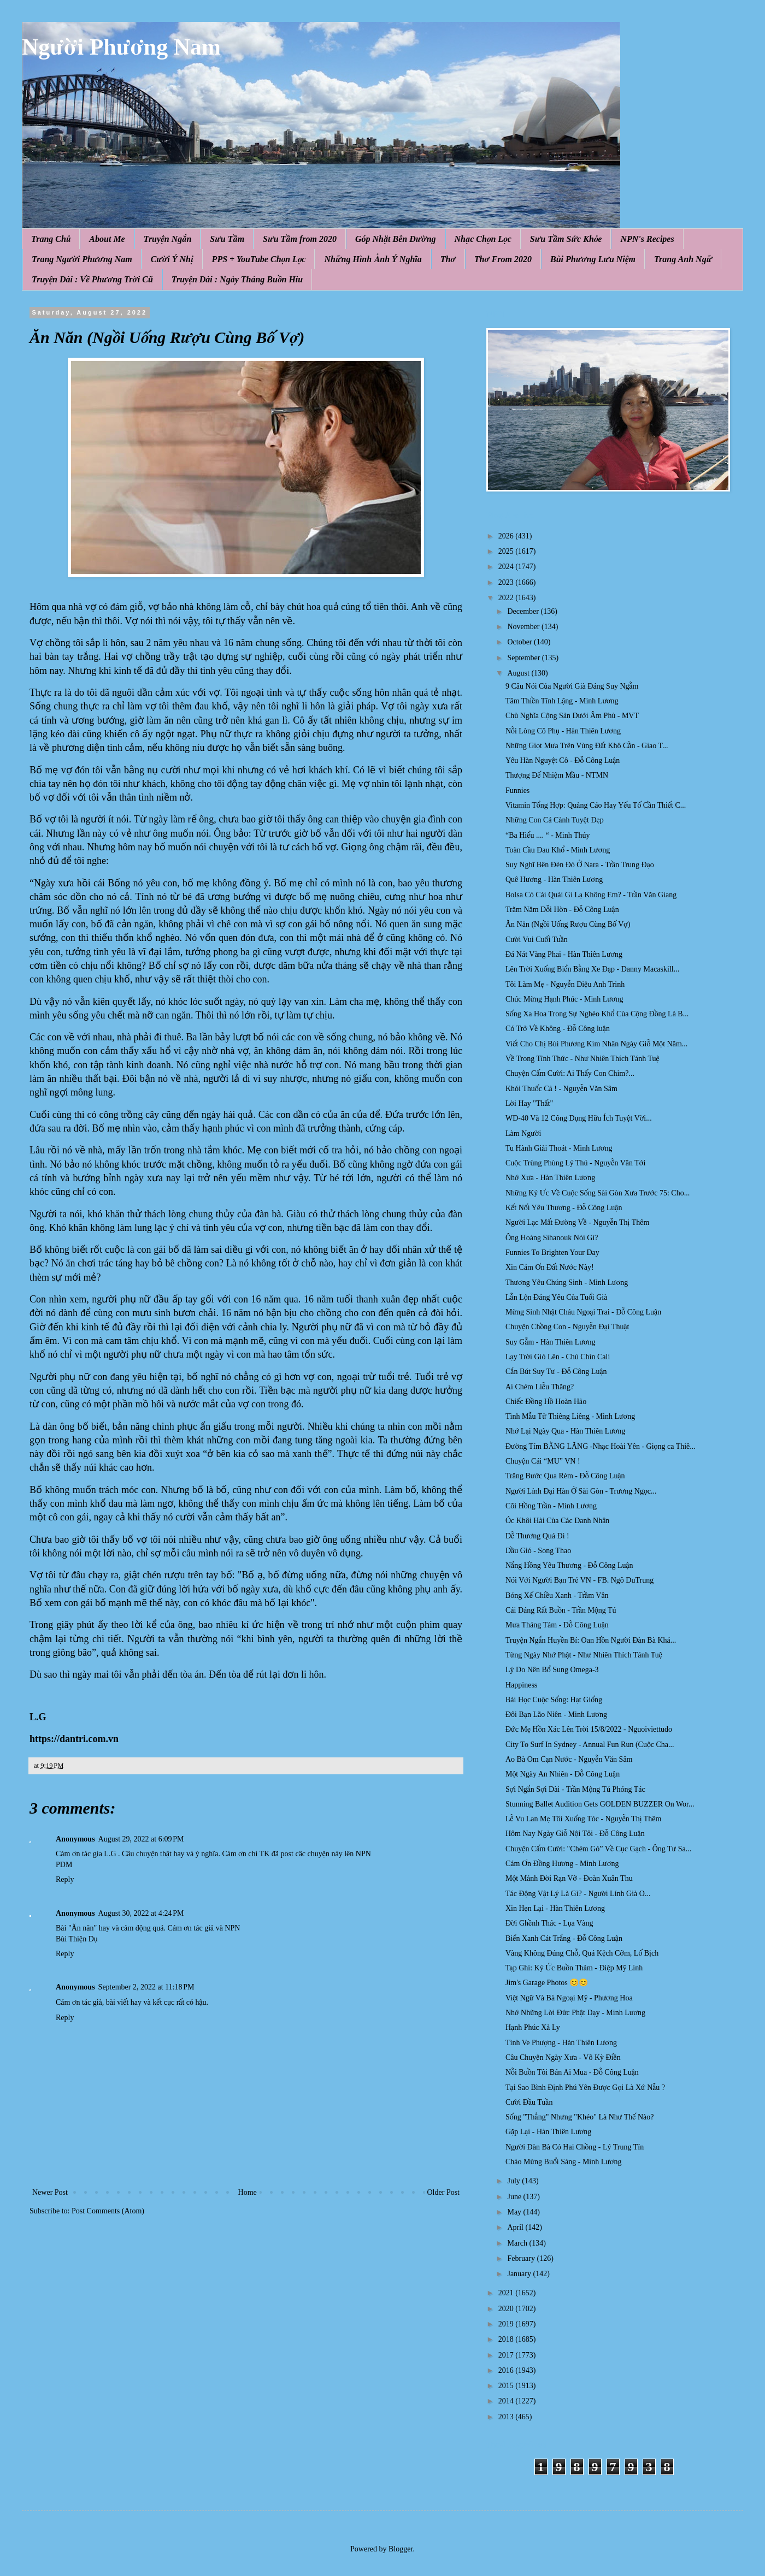 Image resolution: width=765 pixels, height=2576 pixels. What do you see at coordinates (581, 1491) in the screenshot?
I see `Người Lính Đại Hàn Ở Sài Gòn - Trương Ngọc...` at bounding box center [581, 1491].